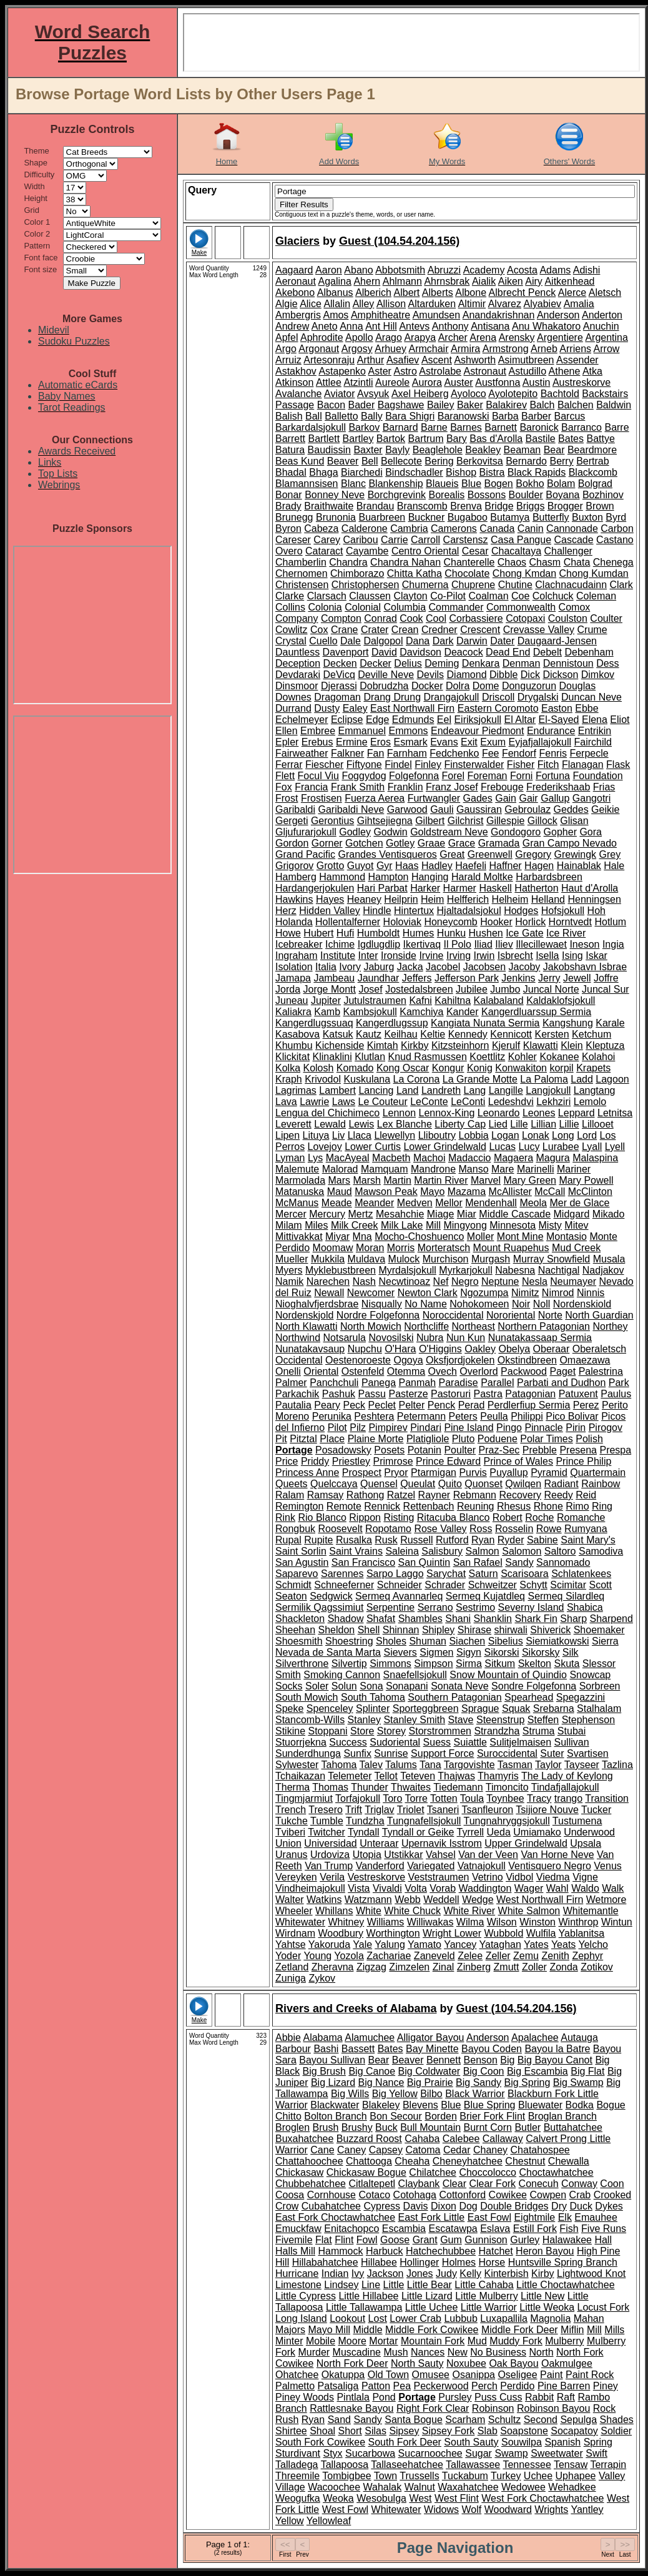 The height and width of the screenshot is (2576, 648). I want to click on Frostisen, so click(321, 798).